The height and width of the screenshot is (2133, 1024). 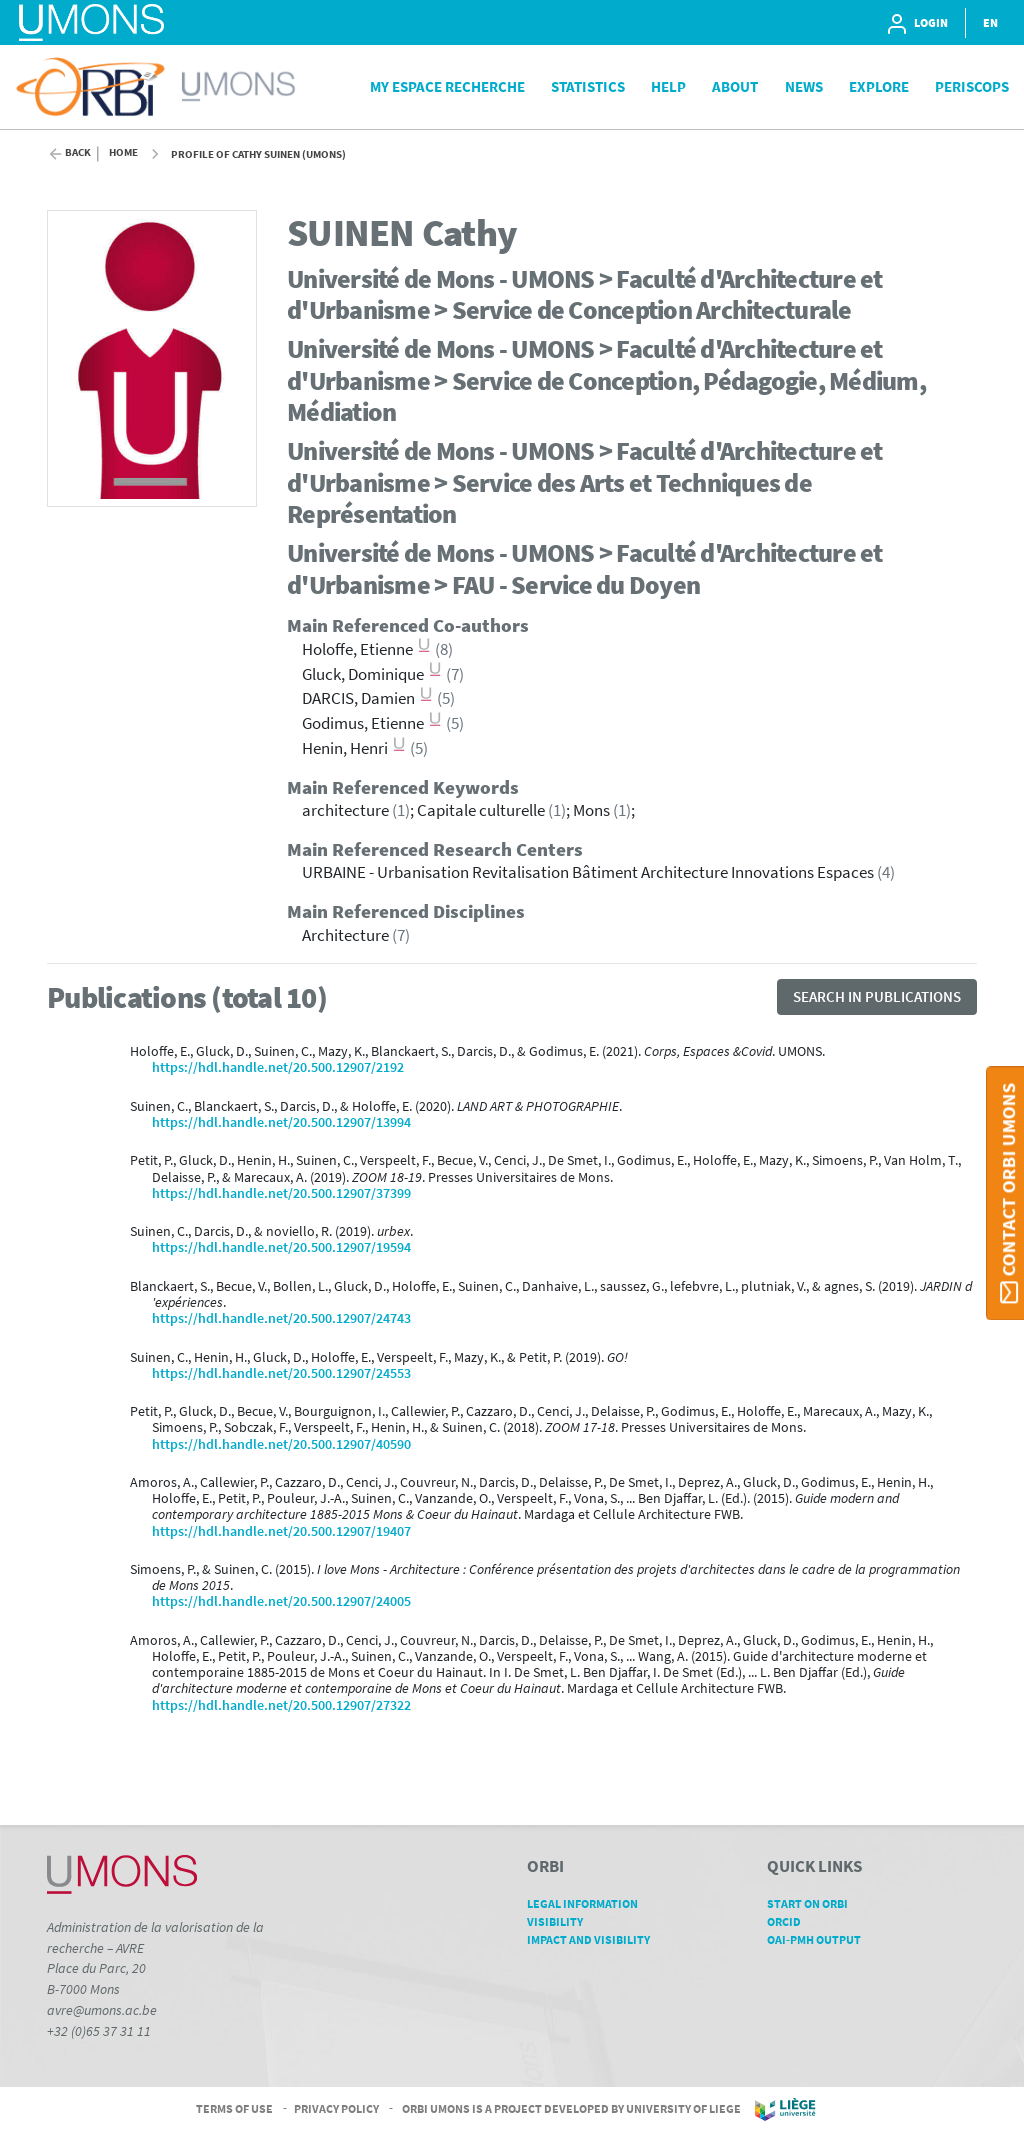 What do you see at coordinates (278, 1067) in the screenshot?
I see `https://hdl.handle.net/20.500.12907/2192` at bounding box center [278, 1067].